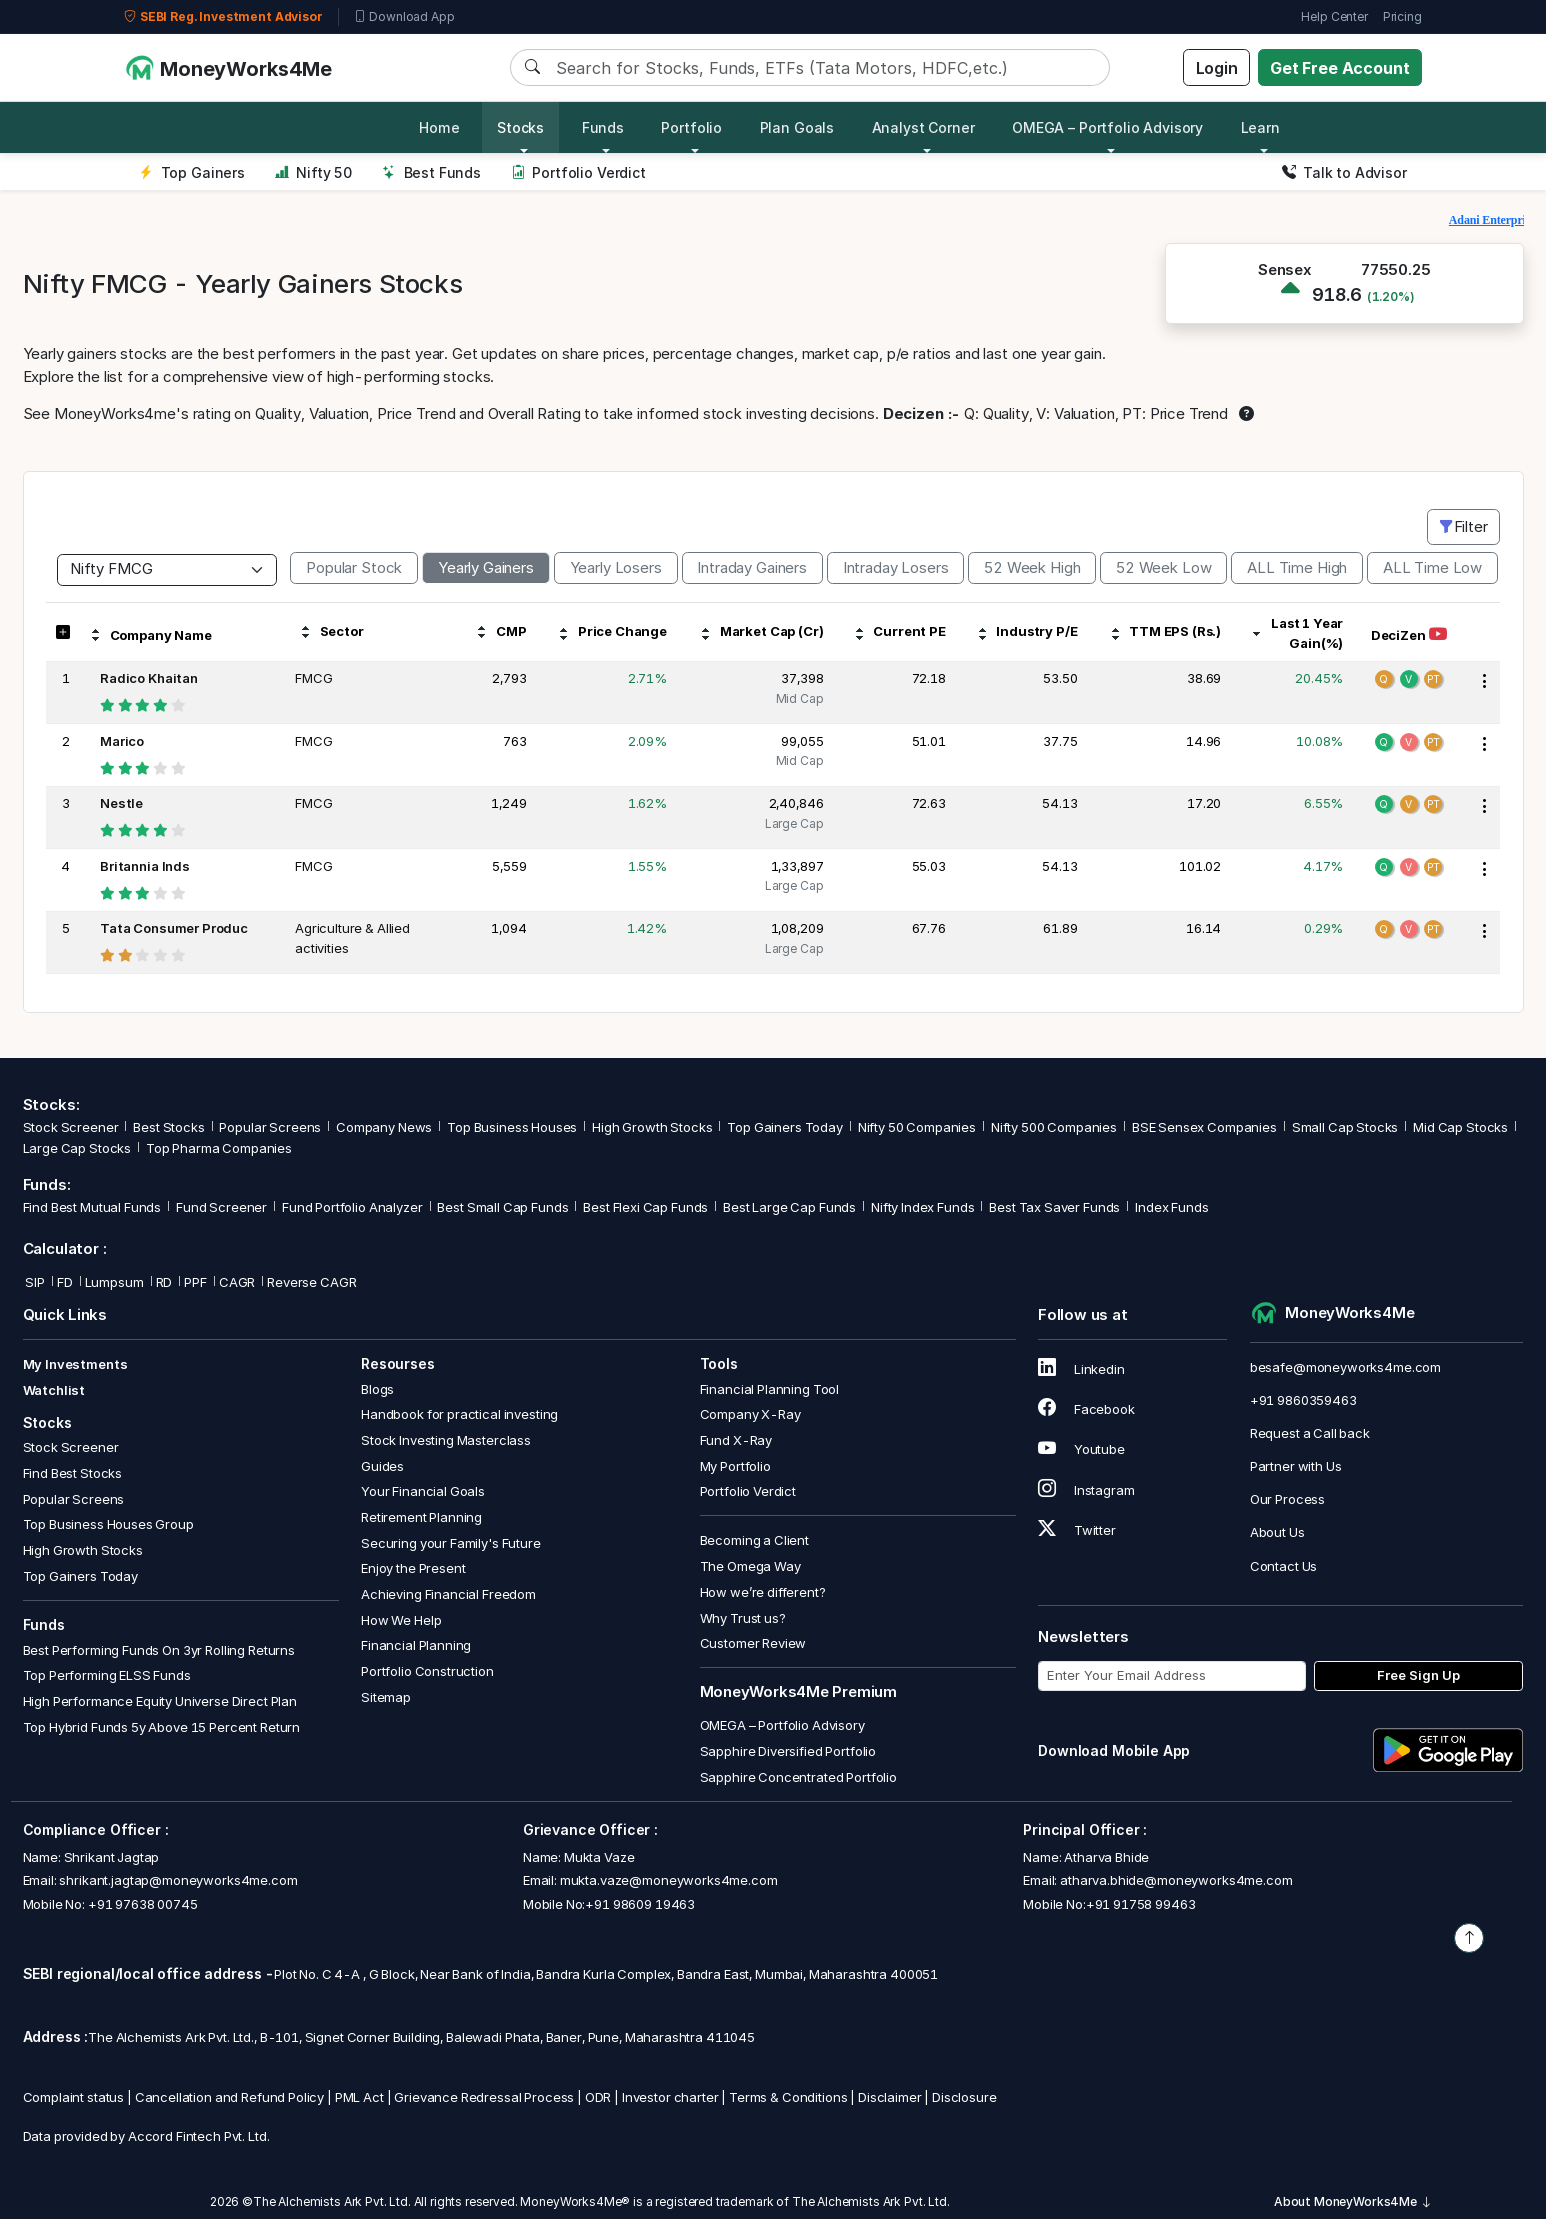 This screenshot has height=2219, width=1546. What do you see at coordinates (178, 1880) in the screenshot?
I see `shrikant.jagtap@moneyworks4me.com` at bounding box center [178, 1880].